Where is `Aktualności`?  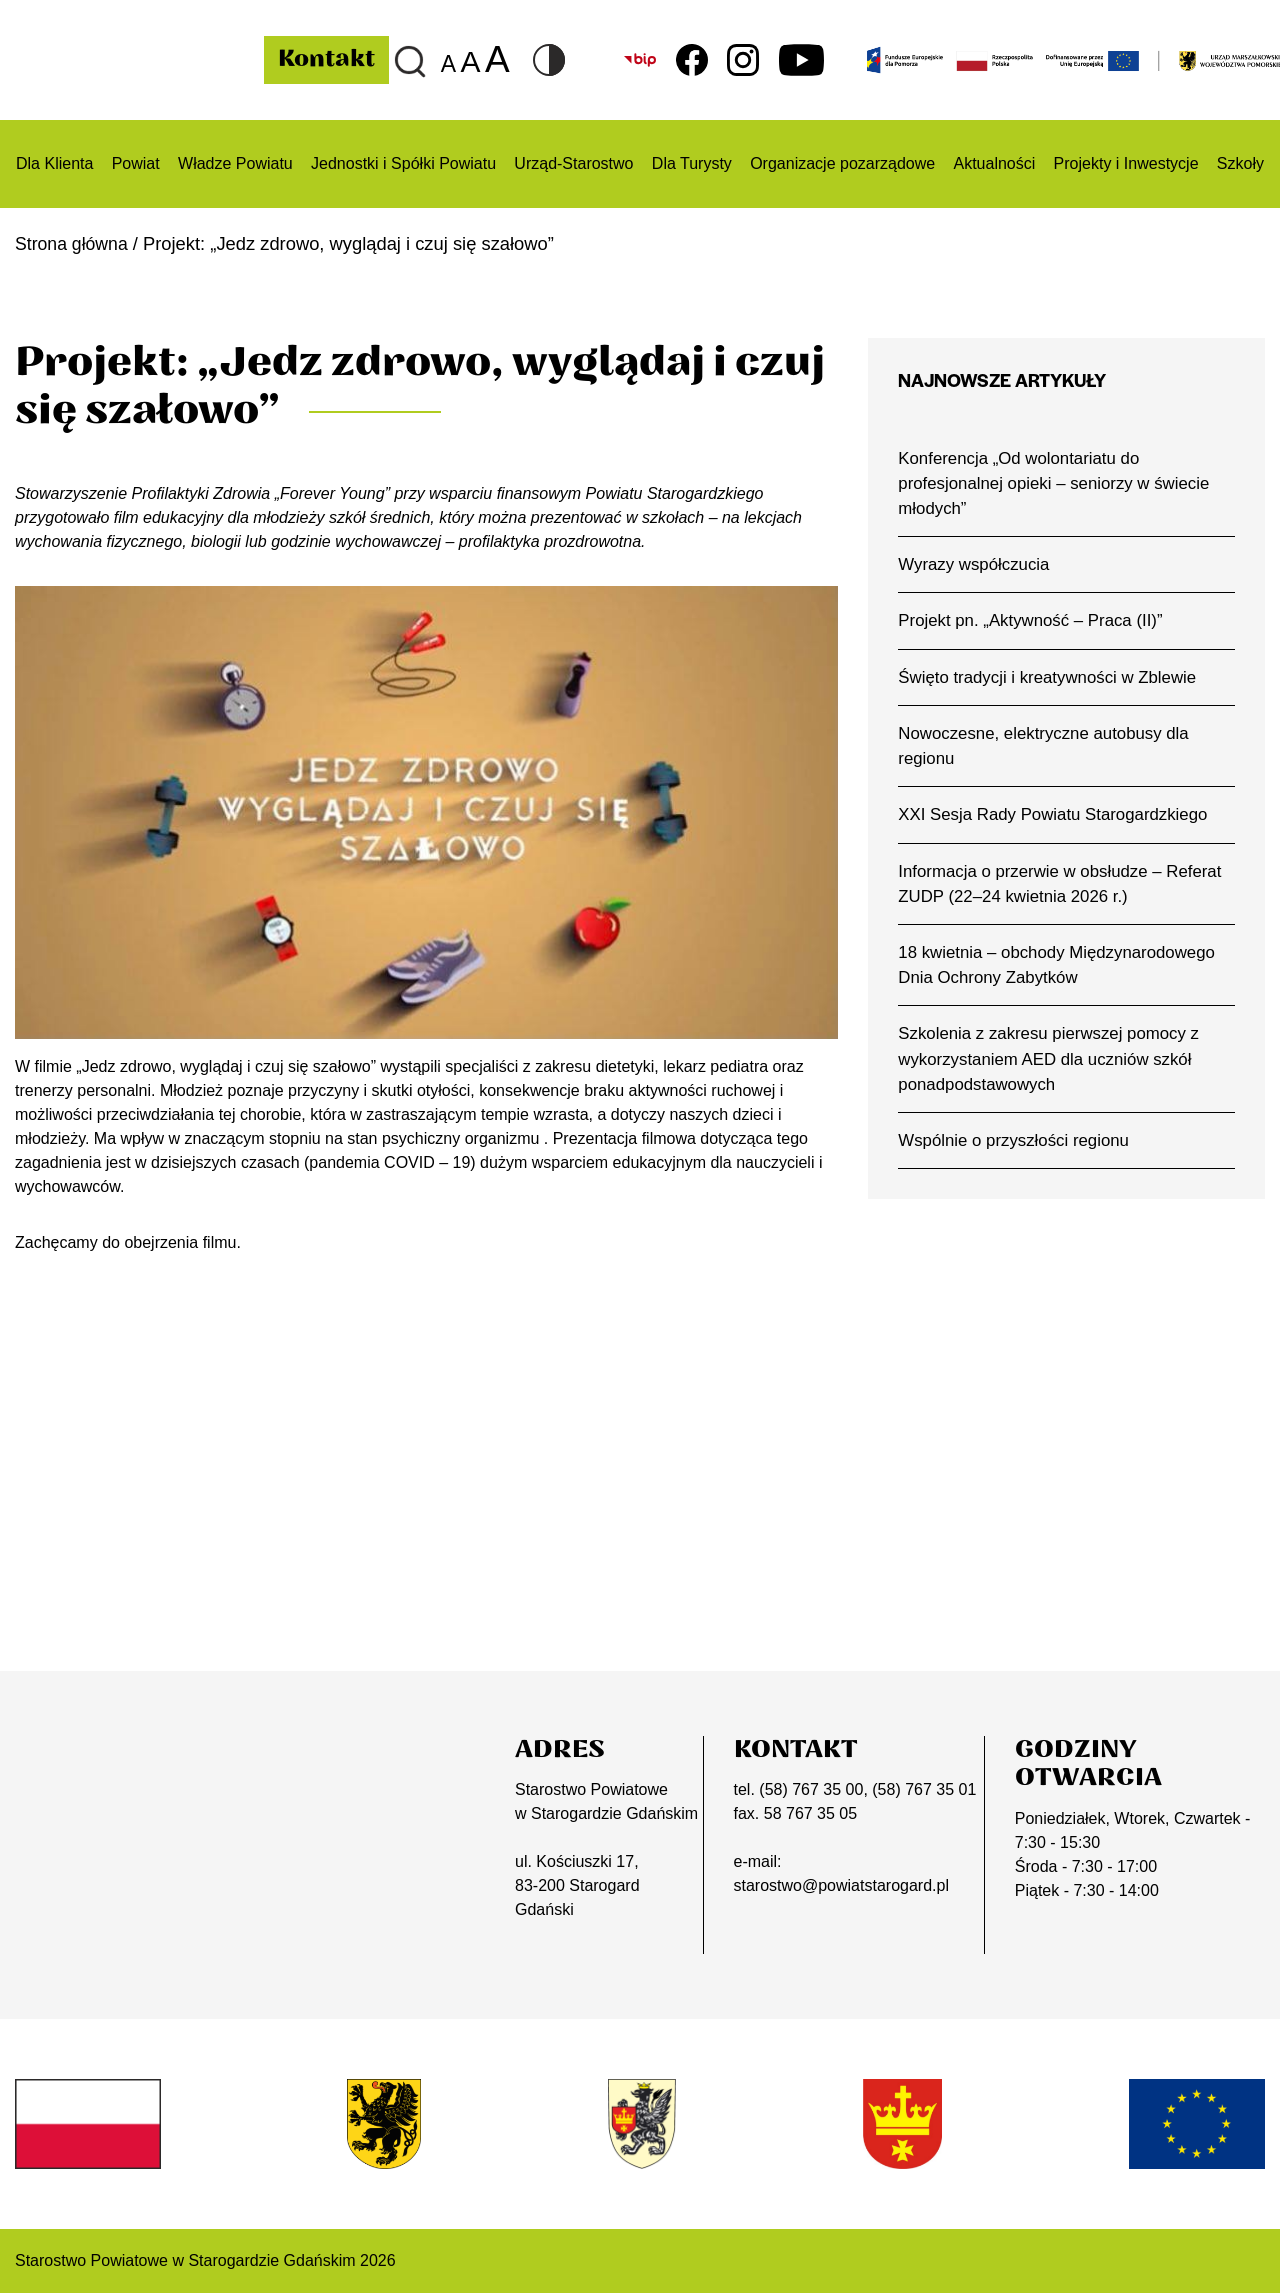
Aktualności is located at coordinates (994, 163).